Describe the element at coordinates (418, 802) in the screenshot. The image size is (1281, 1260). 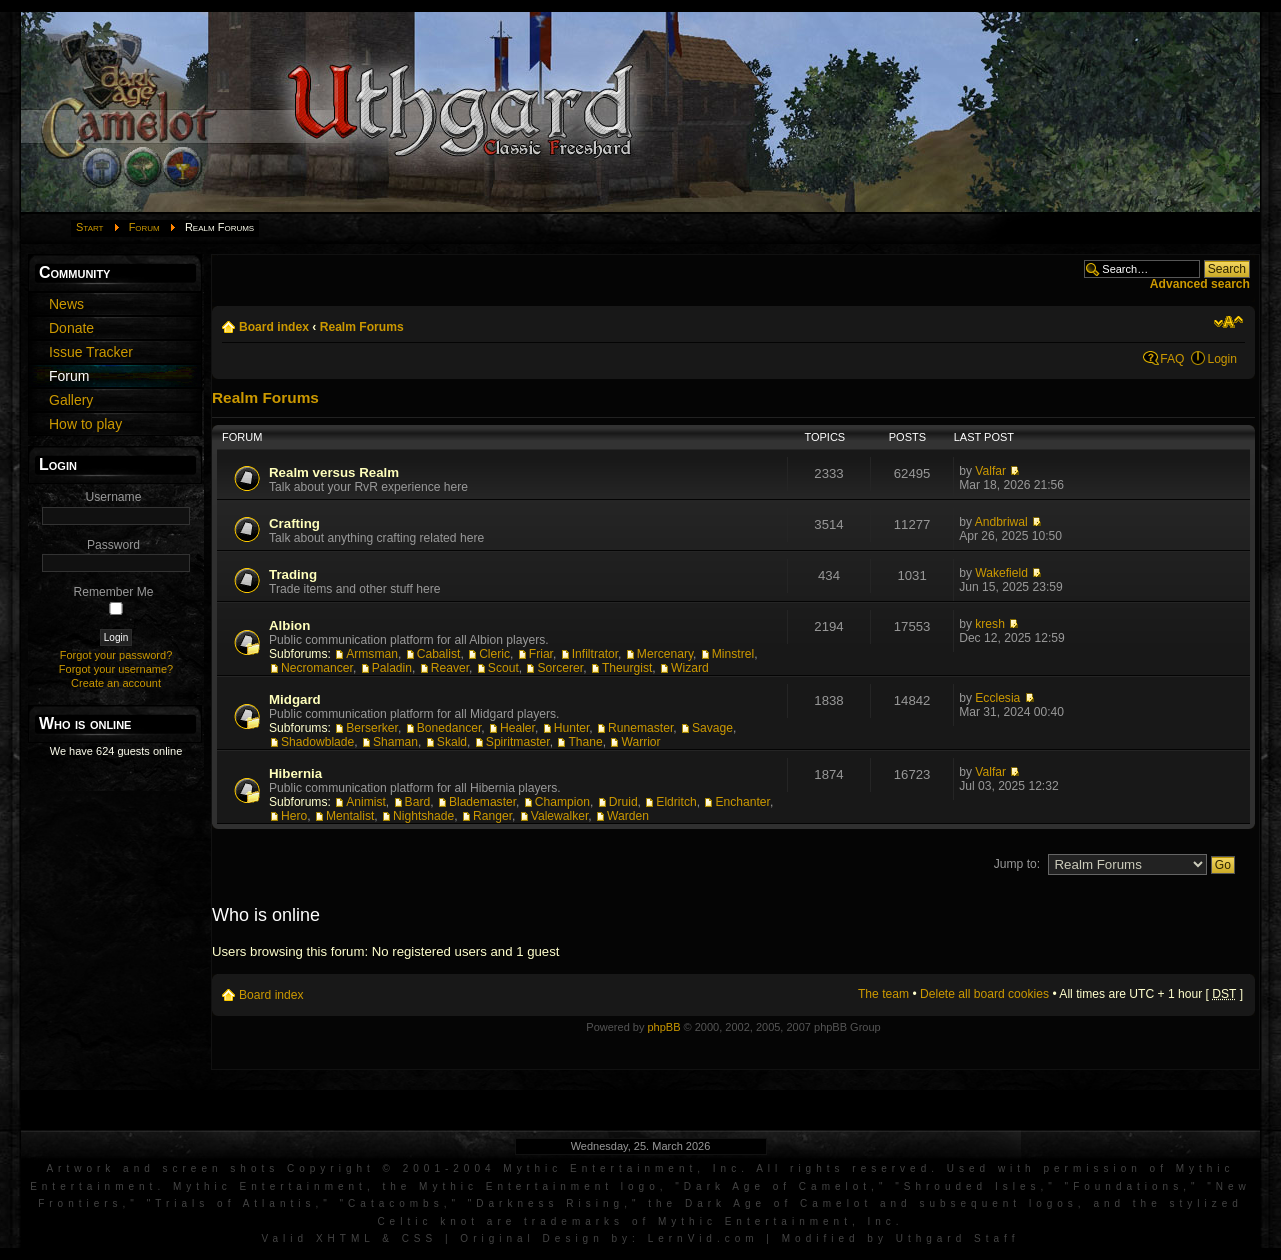
I see `Bard` at that location.